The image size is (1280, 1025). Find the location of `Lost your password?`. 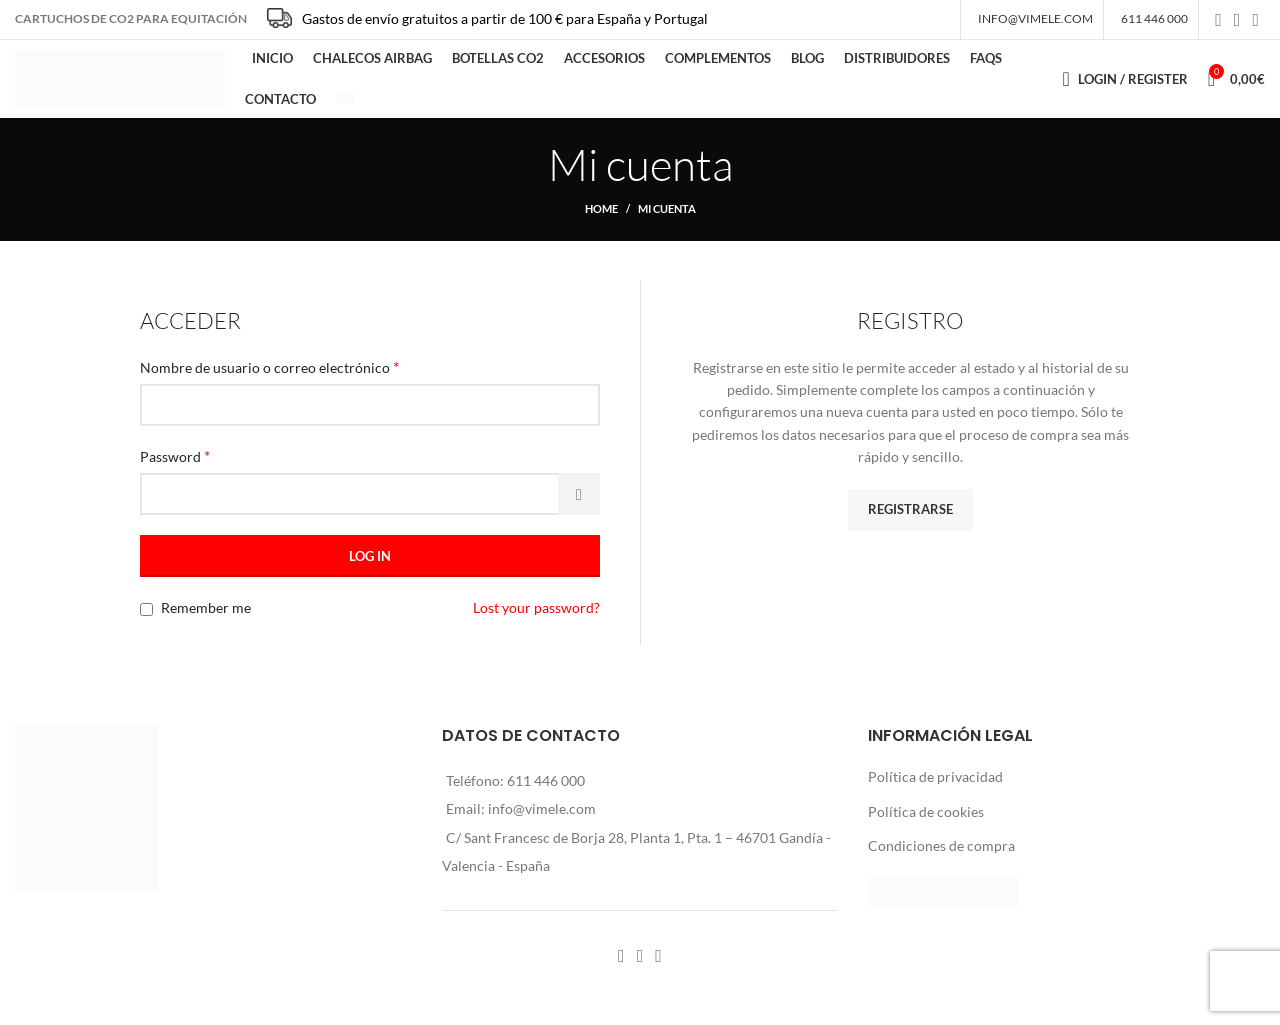

Lost your password? is located at coordinates (536, 621).